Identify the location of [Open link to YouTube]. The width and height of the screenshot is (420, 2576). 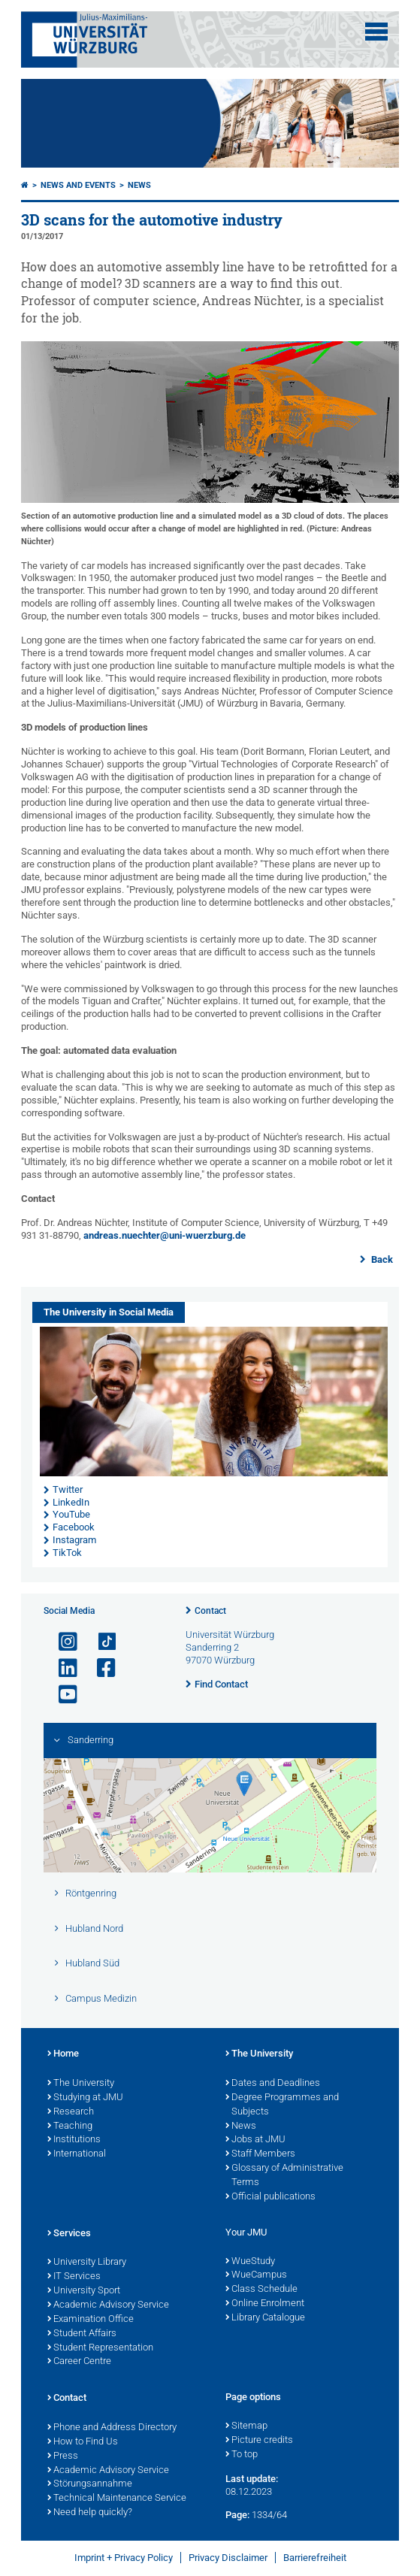
(62, 1695).